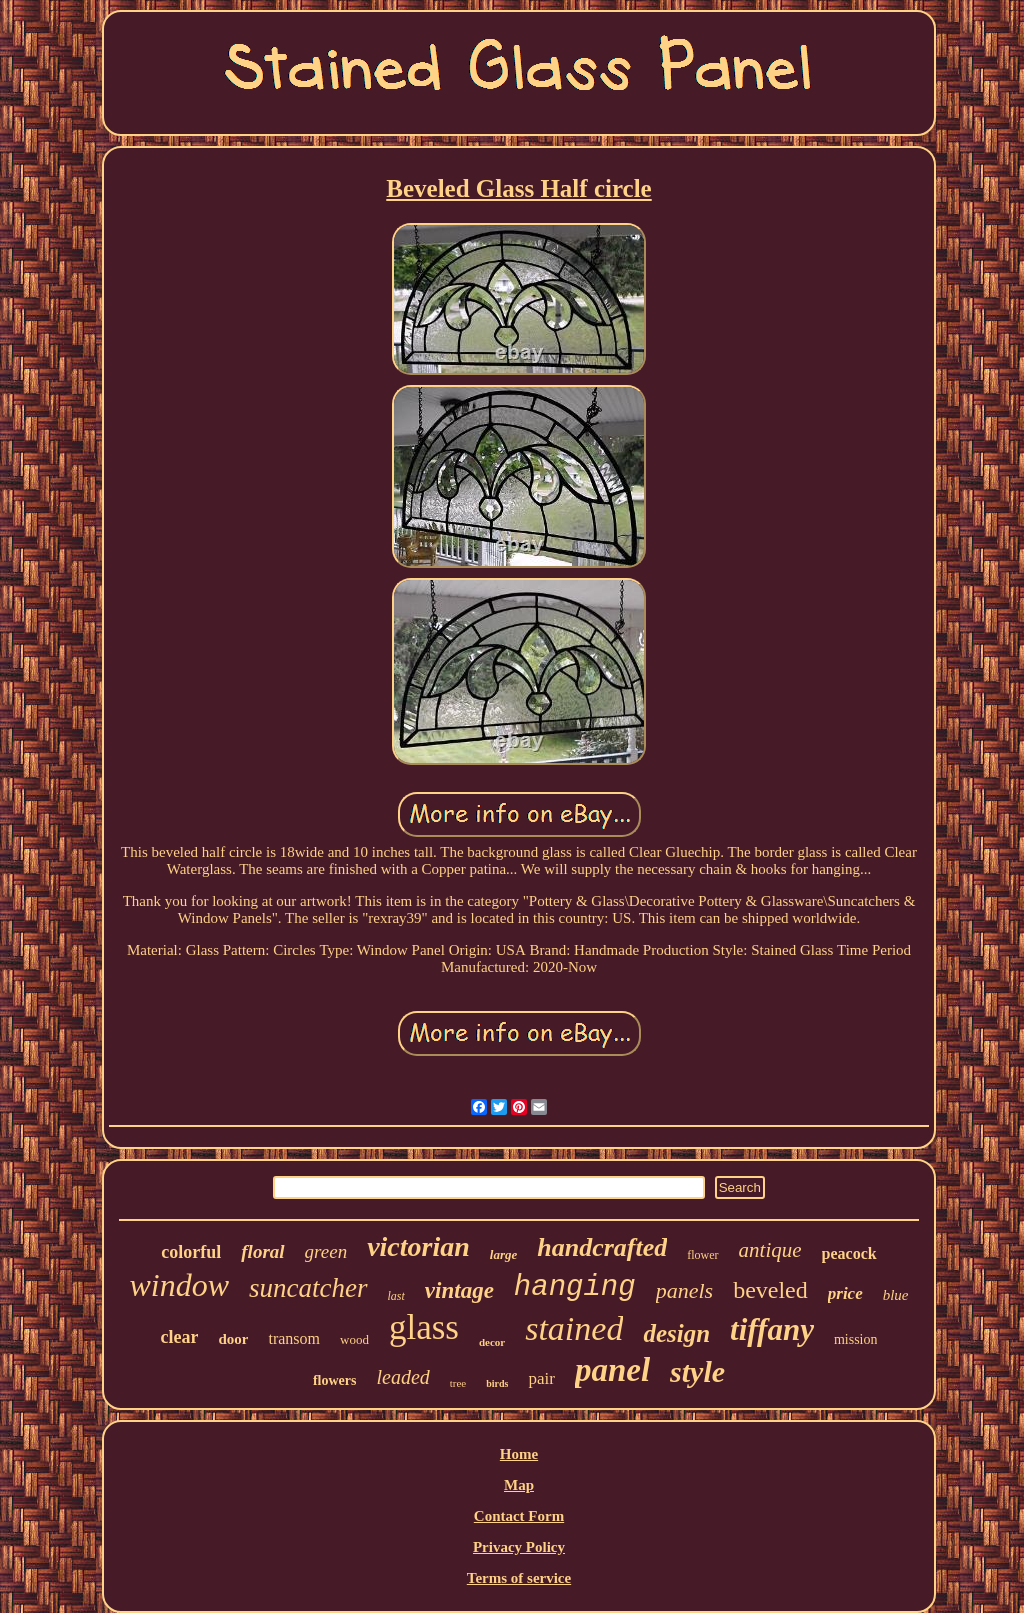 The width and height of the screenshot is (1024, 1613). Describe the element at coordinates (233, 1339) in the screenshot. I see `door` at that location.